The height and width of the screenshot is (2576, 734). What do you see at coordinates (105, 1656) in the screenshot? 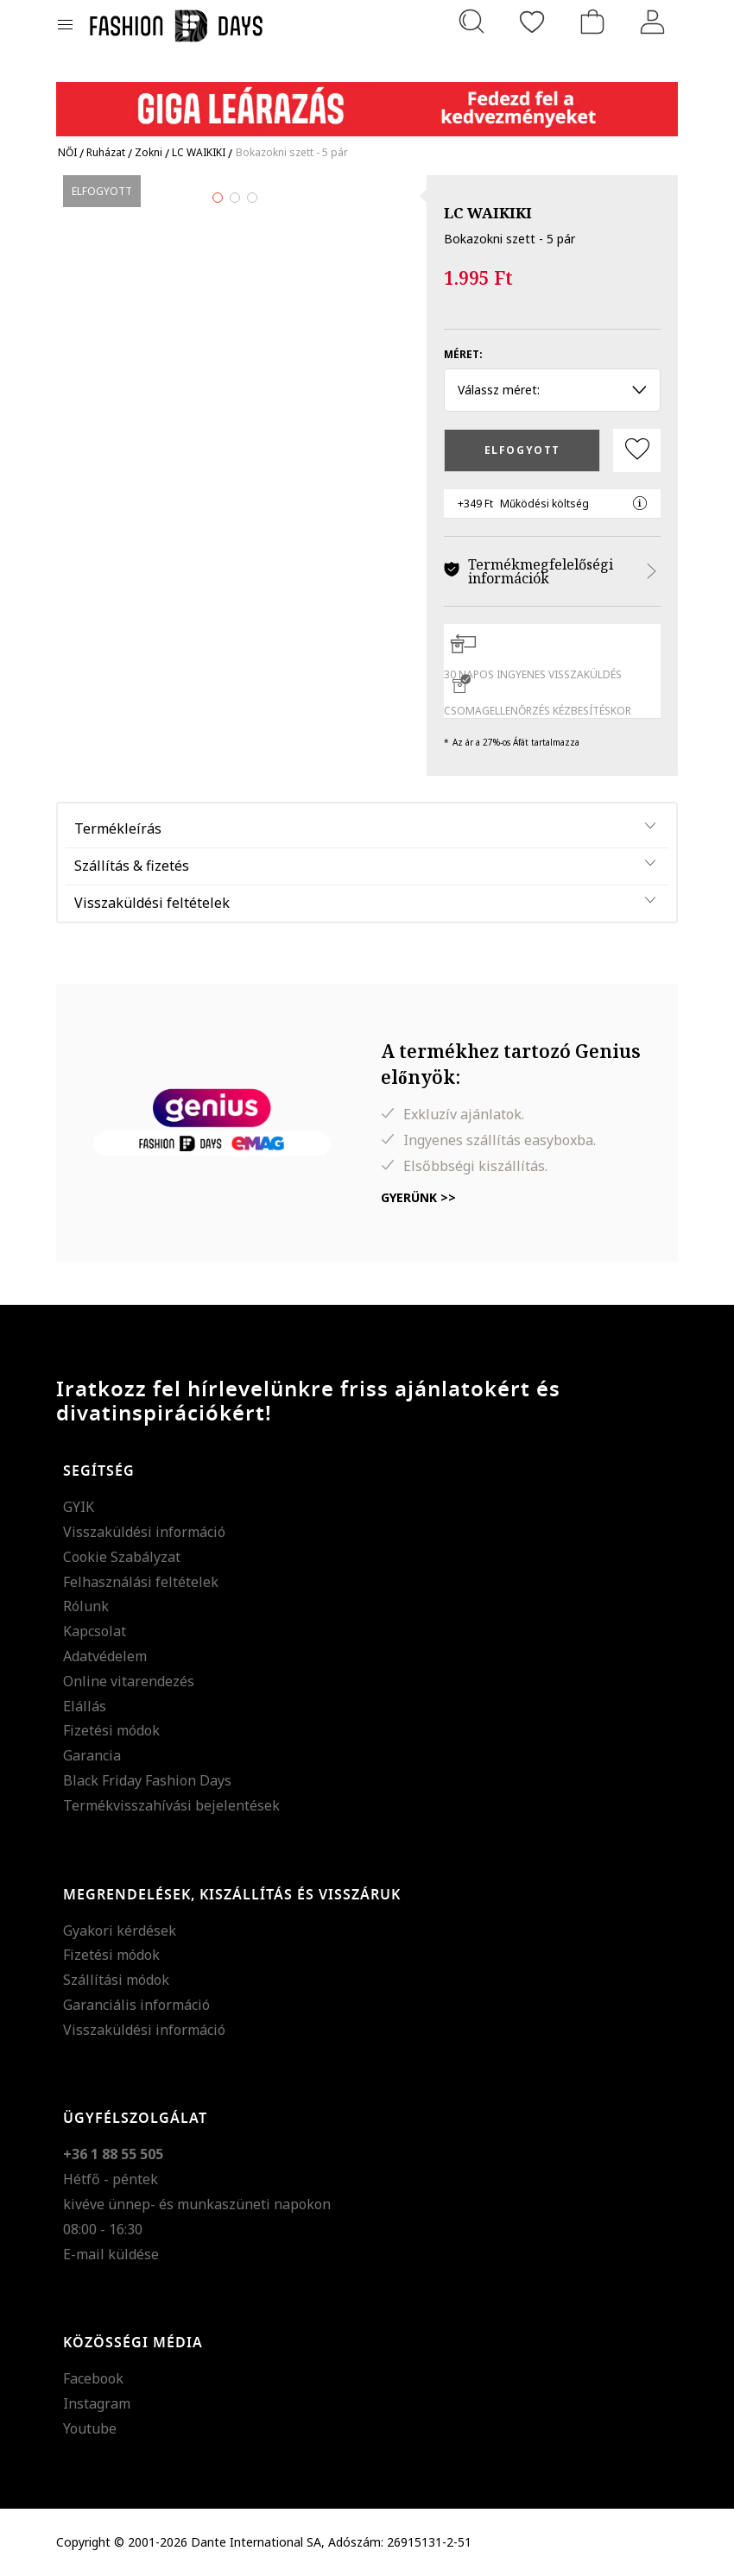
I see `Adatvédelem` at bounding box center [105, 1656].